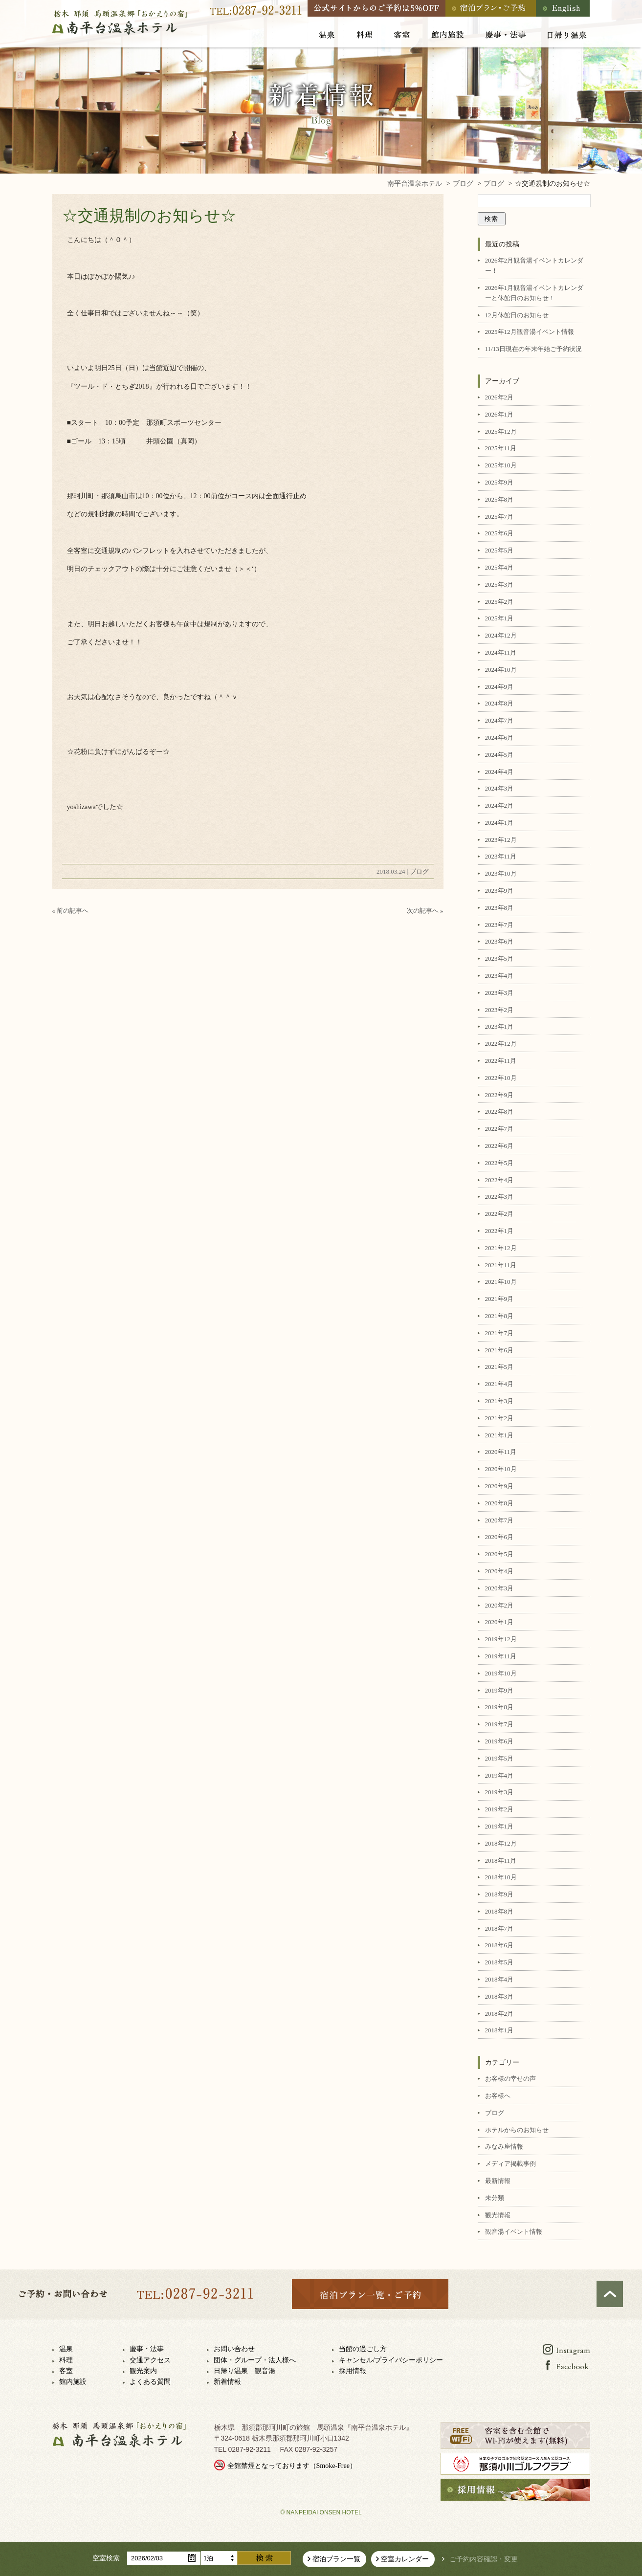 This screenshot has height=2576, width=642. I want to click on 2018年3月, so click(499, 1996).